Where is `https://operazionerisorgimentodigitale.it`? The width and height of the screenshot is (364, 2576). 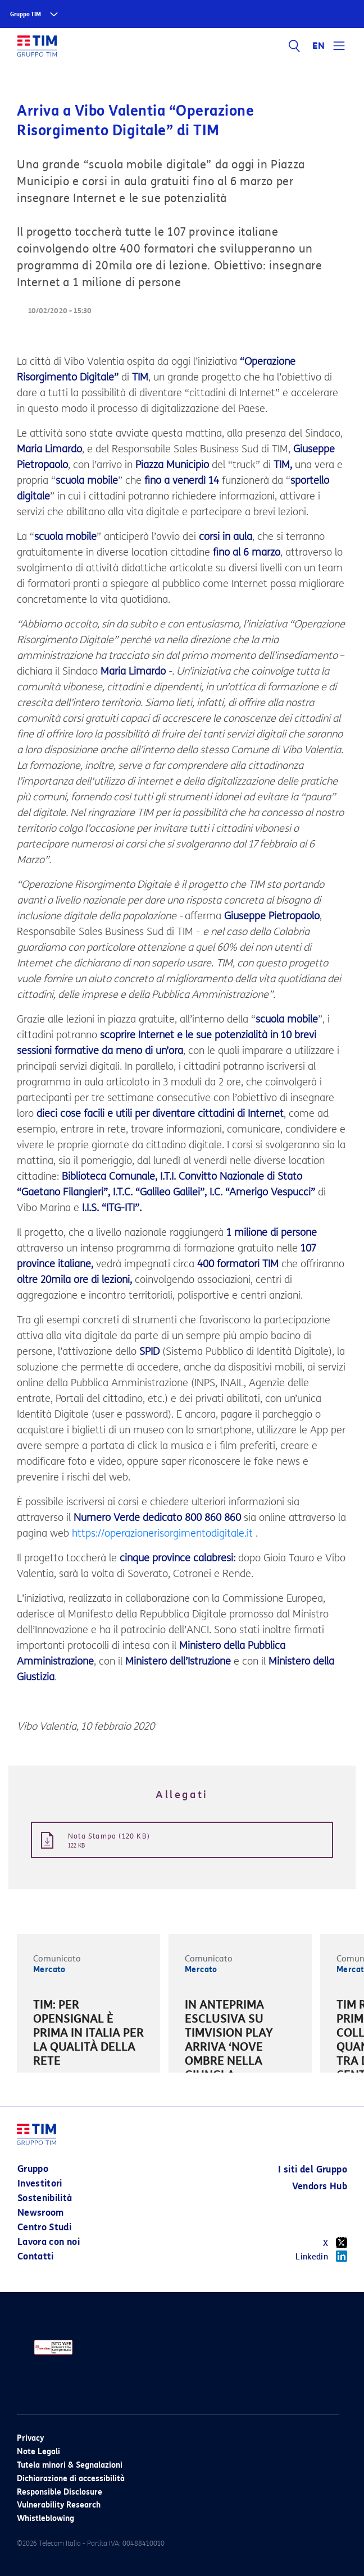 https://operazionerisorgimentodigitale.it is located at coordinates (162, 1533).